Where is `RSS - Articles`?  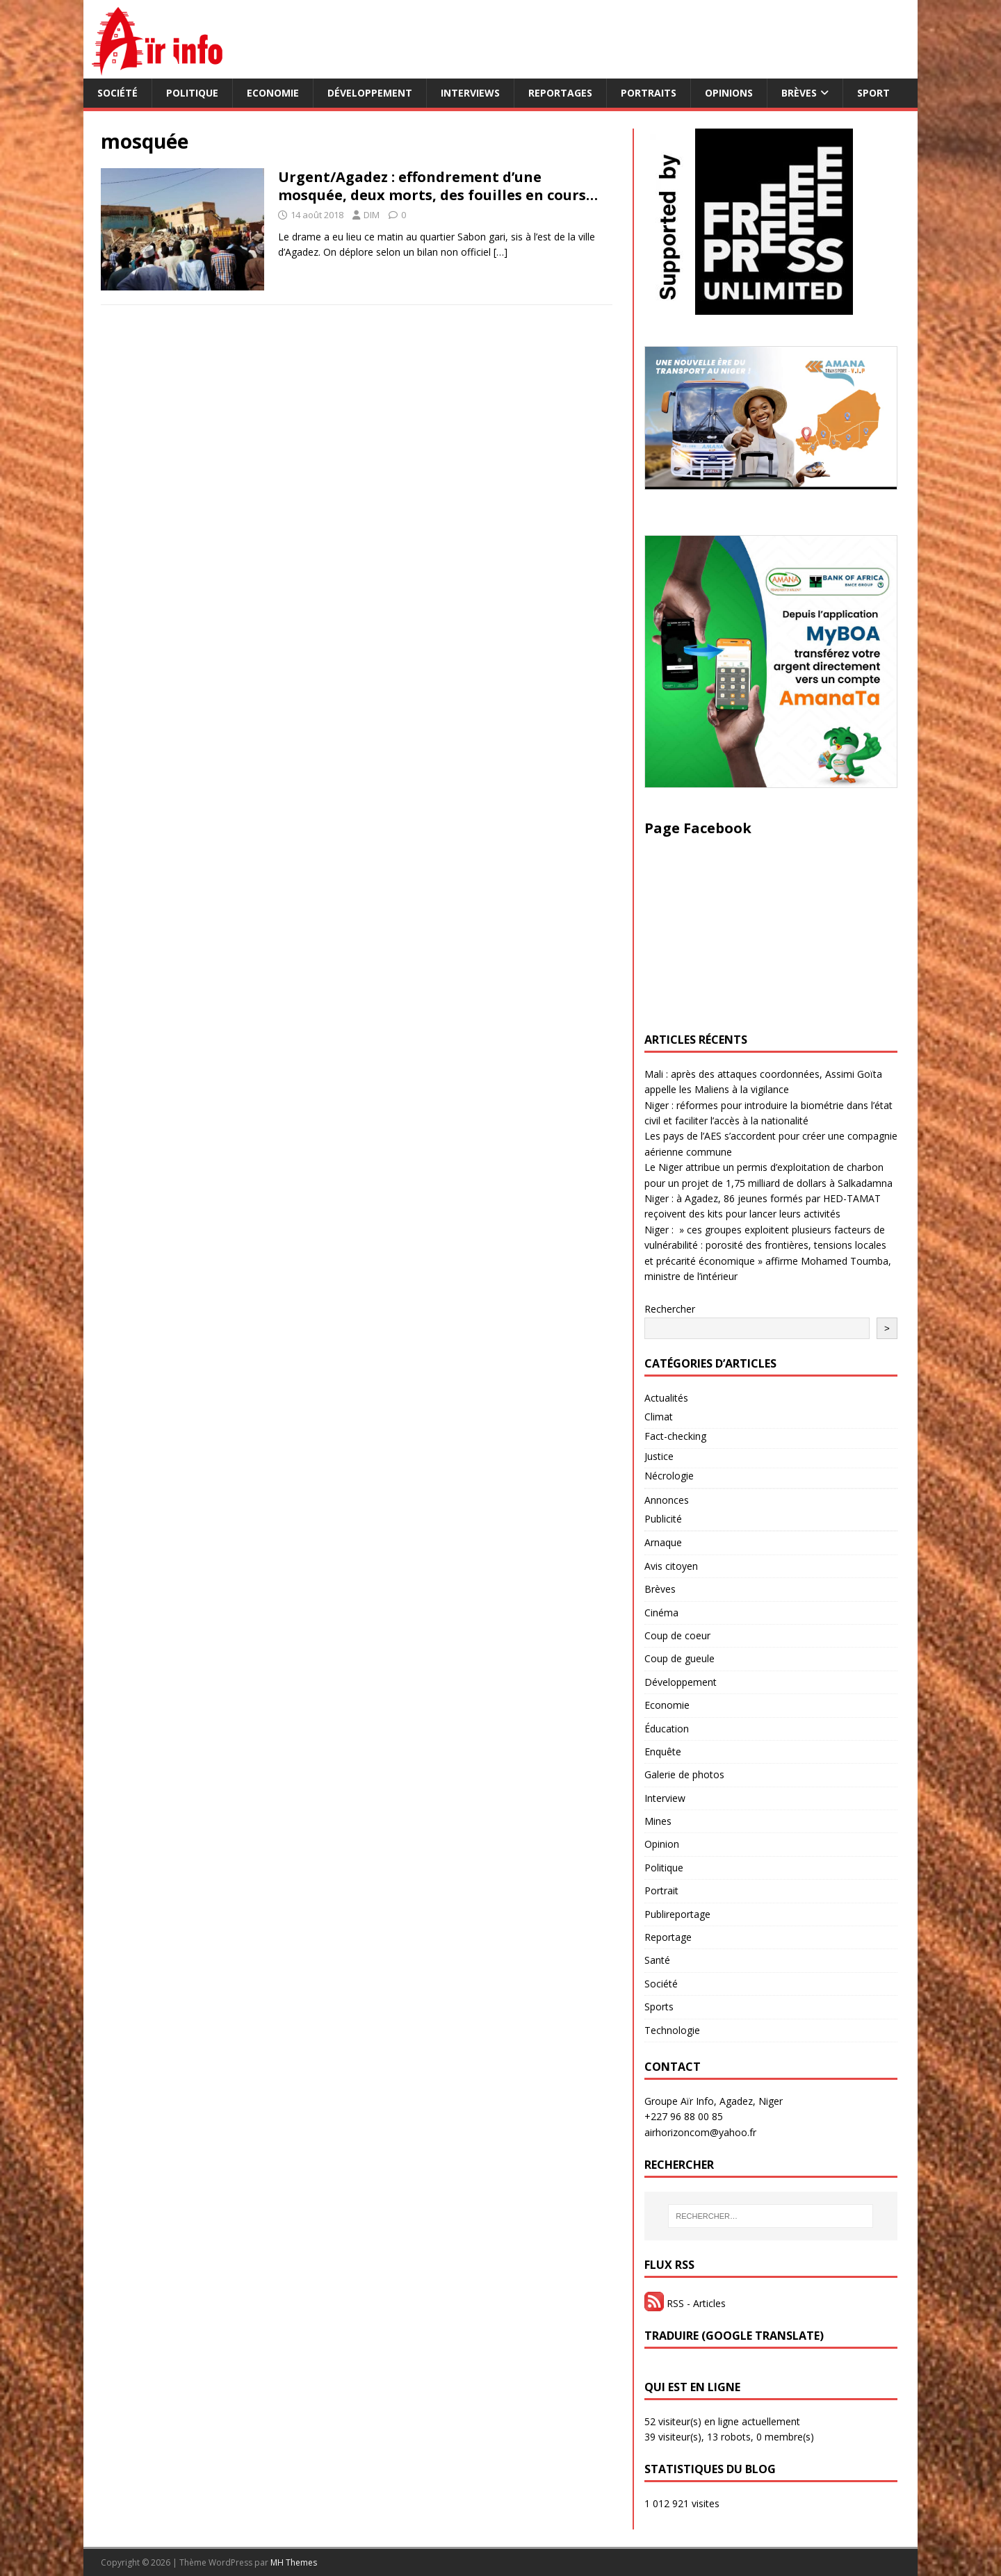 RSS - Articles is located at coordinates (685, 2303).